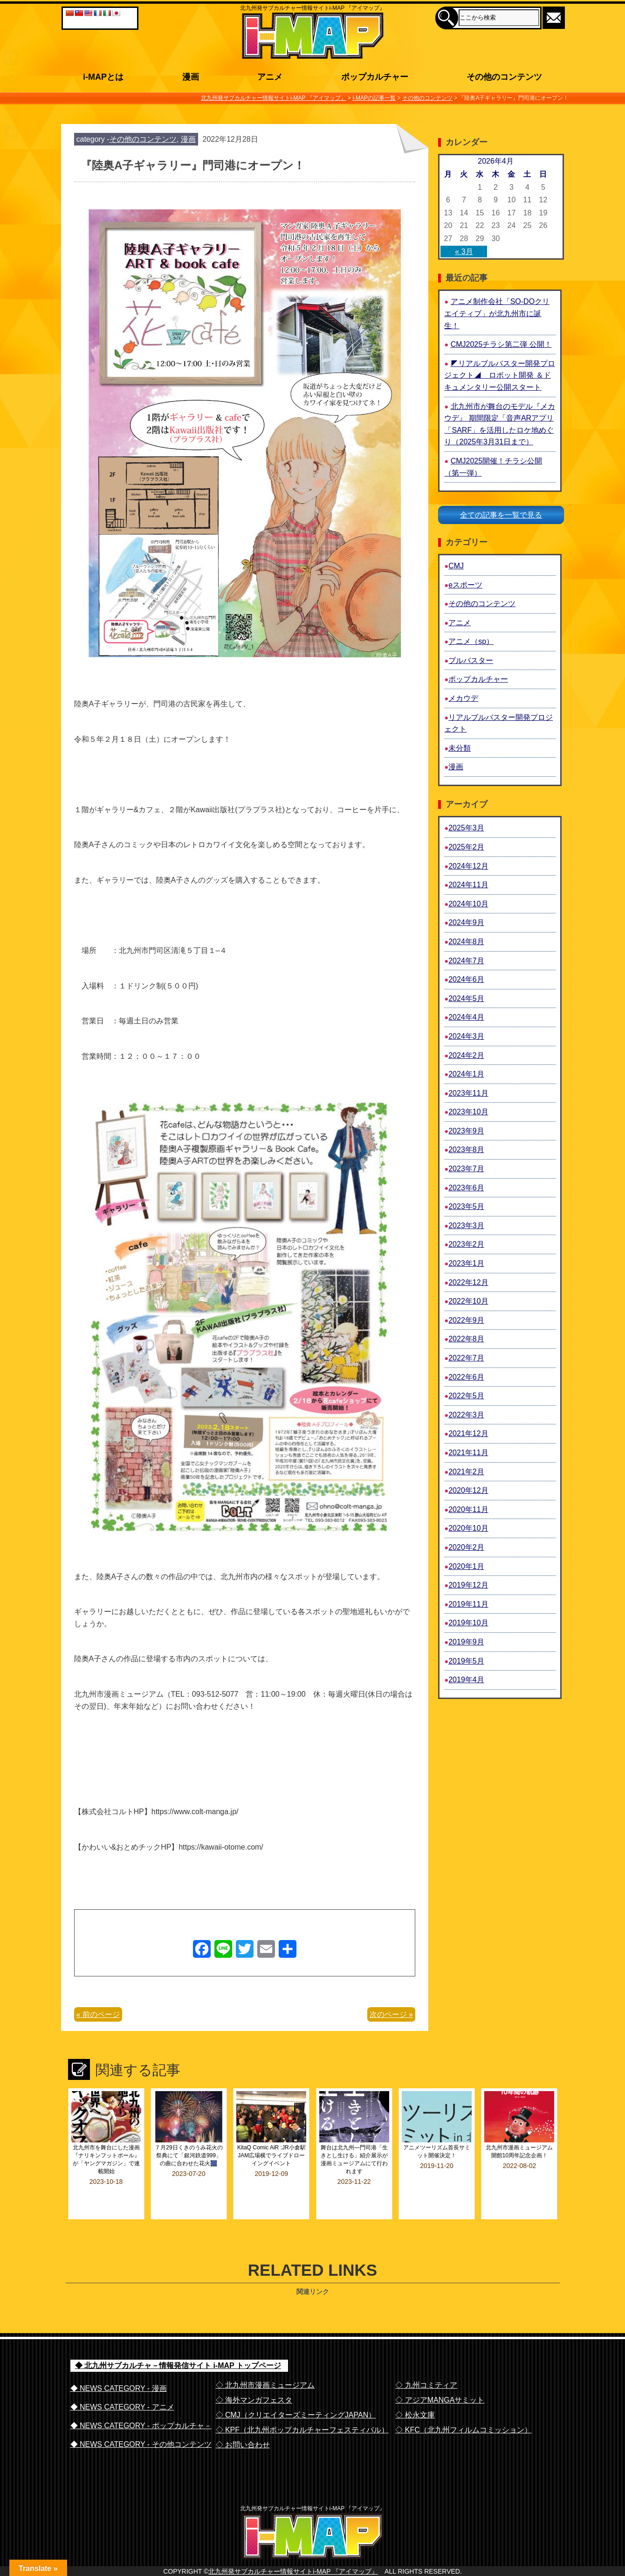 This screenshot has width=625, height=2576. Describe the element at coordinates (466, 1225) in the screenshot. I see `2023年3月` at that location.